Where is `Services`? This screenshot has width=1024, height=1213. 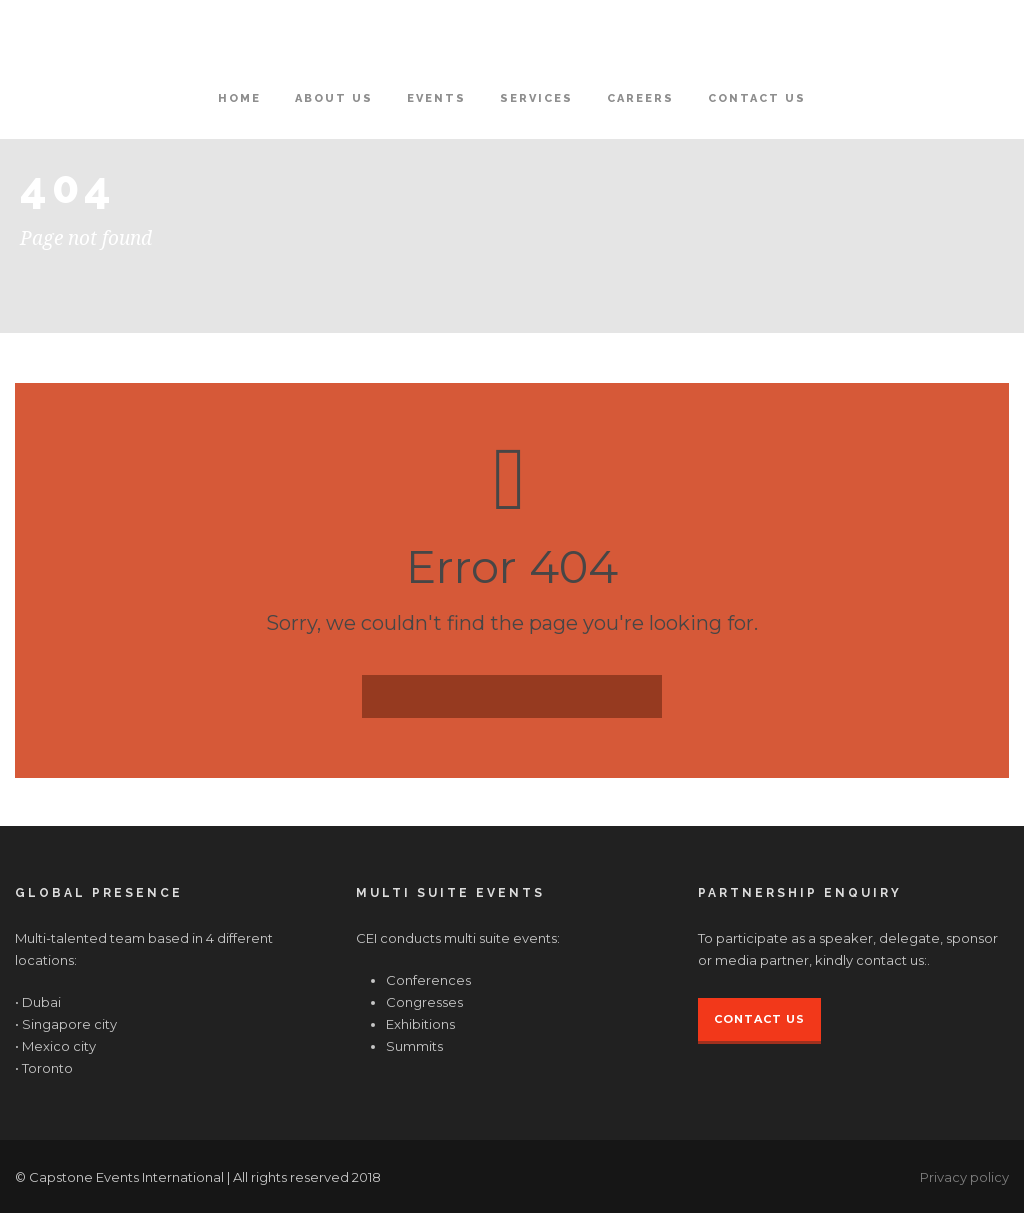 Services is located at coordinates (536, 98).